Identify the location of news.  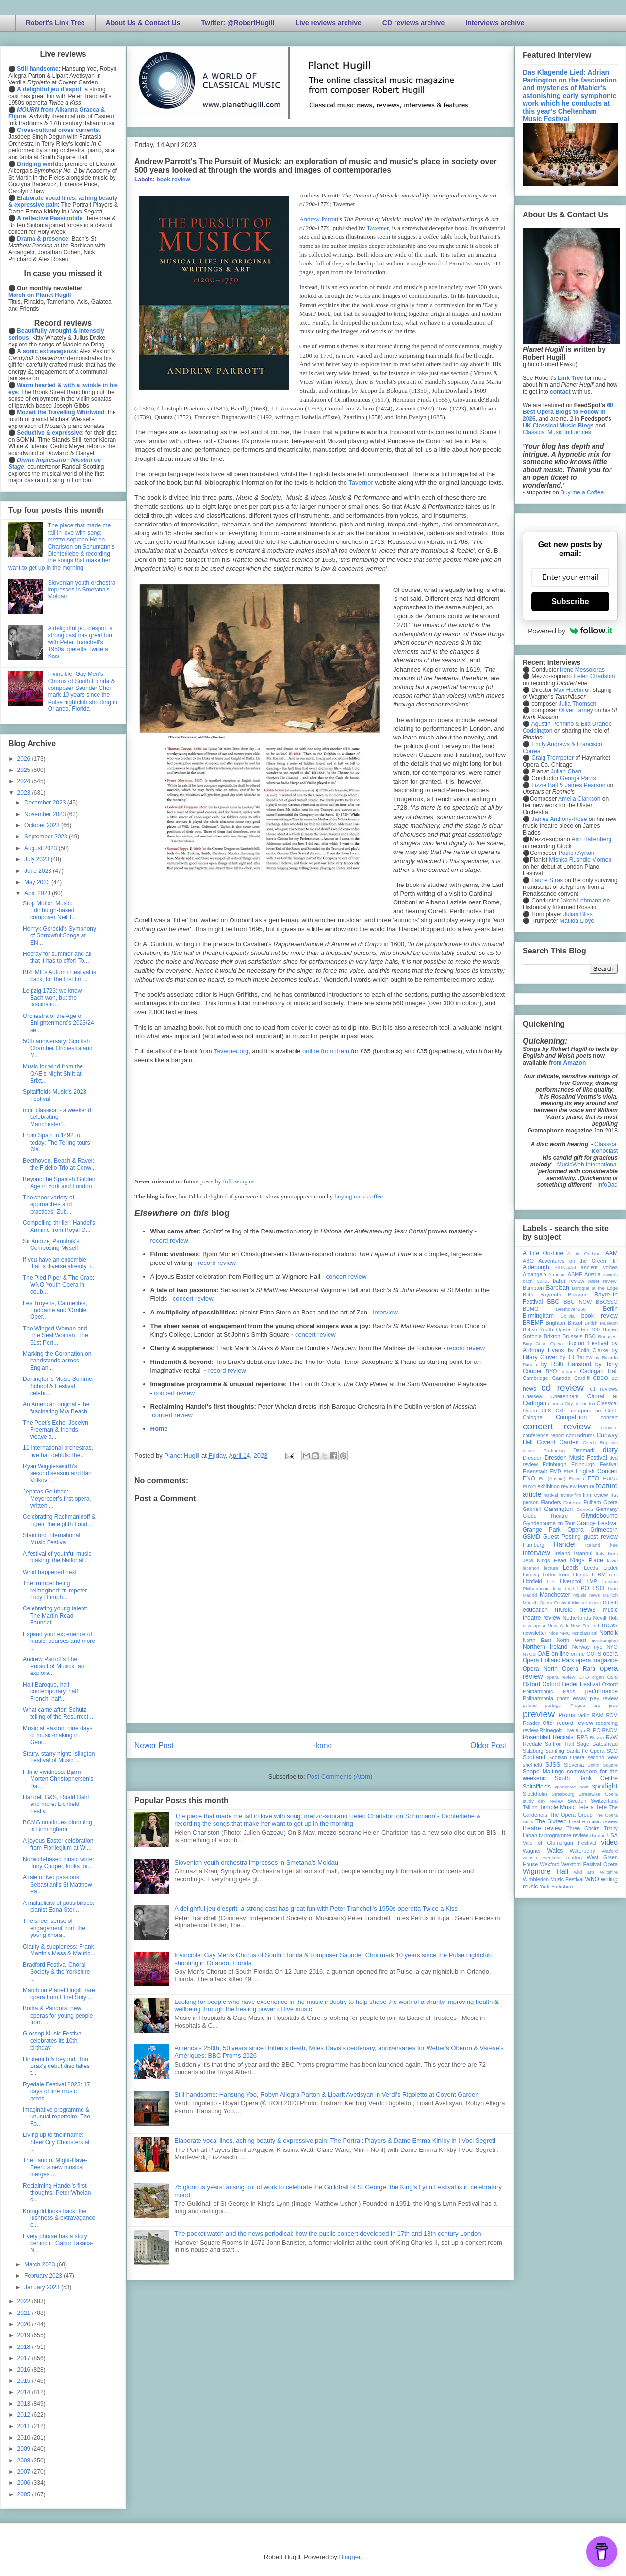
(609, 1625).